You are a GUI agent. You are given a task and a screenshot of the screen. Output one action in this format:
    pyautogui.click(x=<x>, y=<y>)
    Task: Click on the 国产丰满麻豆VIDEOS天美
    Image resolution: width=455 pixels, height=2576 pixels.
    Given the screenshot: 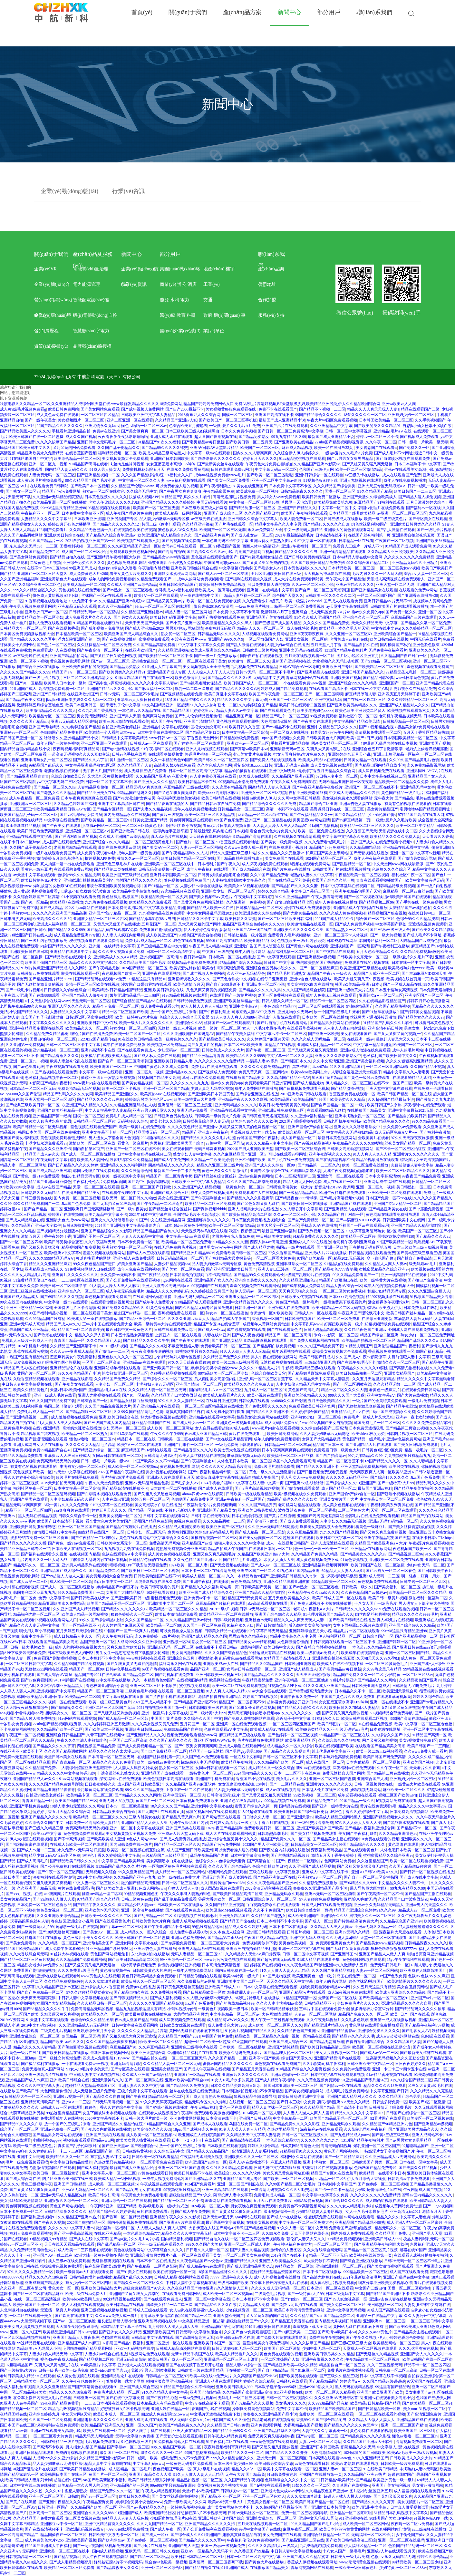 What is the action you would take?
    pyautogui.click(x=424, y=973)
    